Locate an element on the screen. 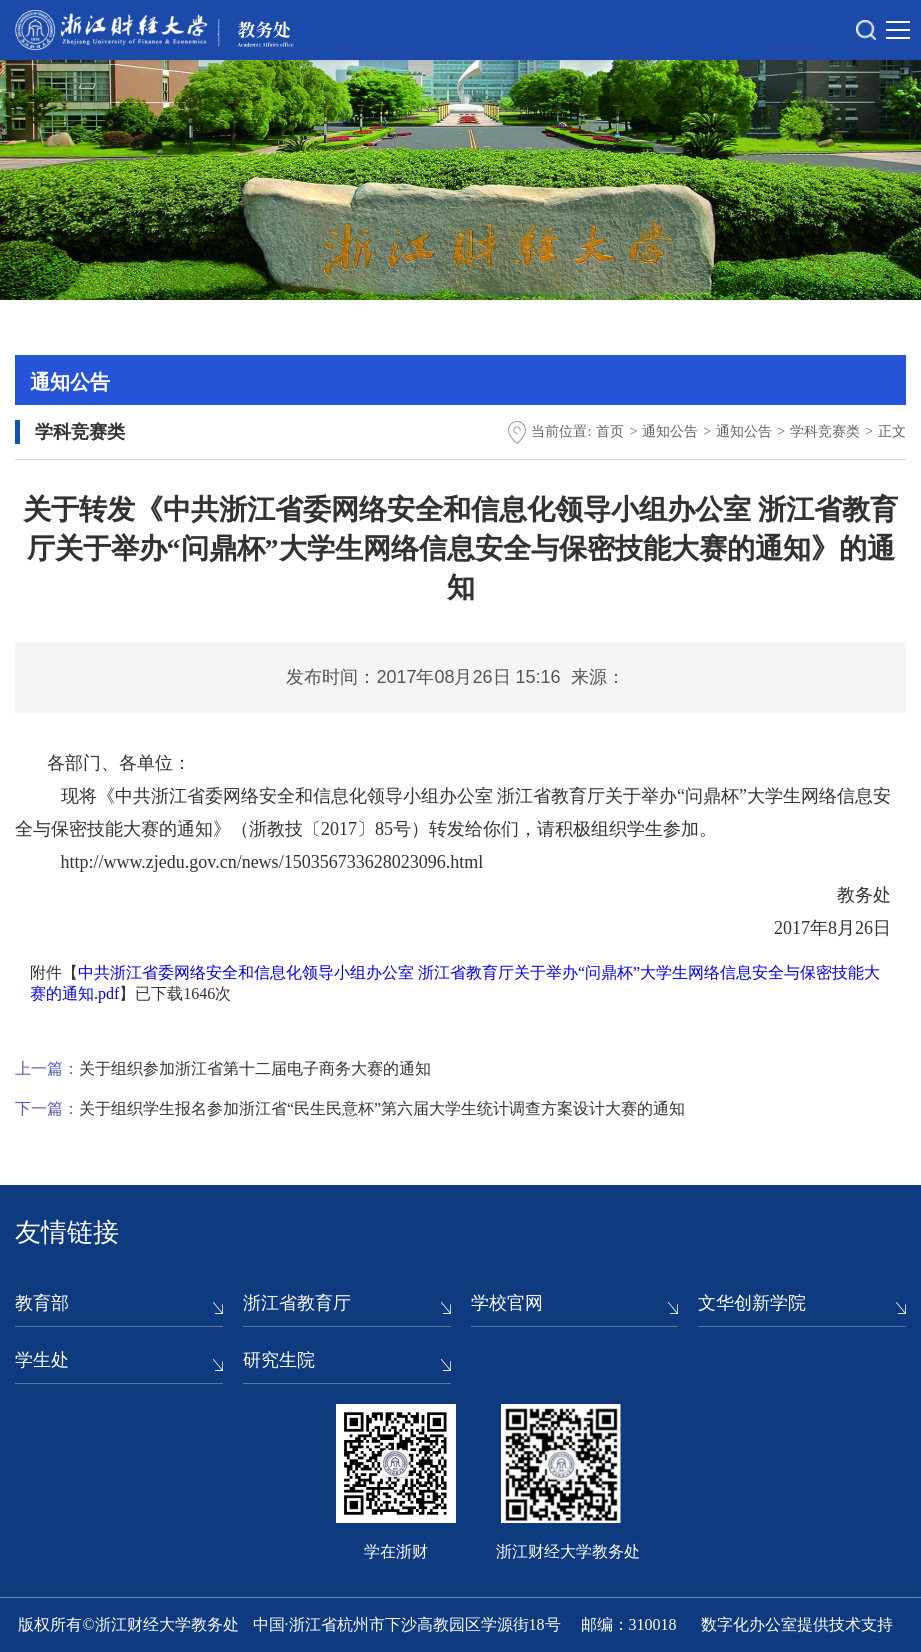 This screenshot has height=1652, width=921. 关于组织参加浙江省第十二届电子商务大赛的通知 is located at coordinates (255, 1068).